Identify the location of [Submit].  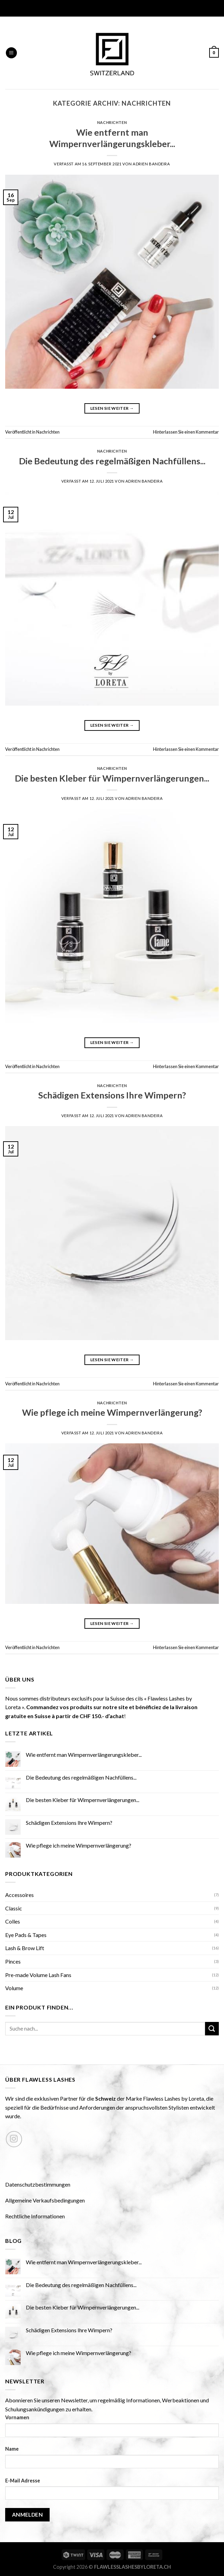
(212, 2028).